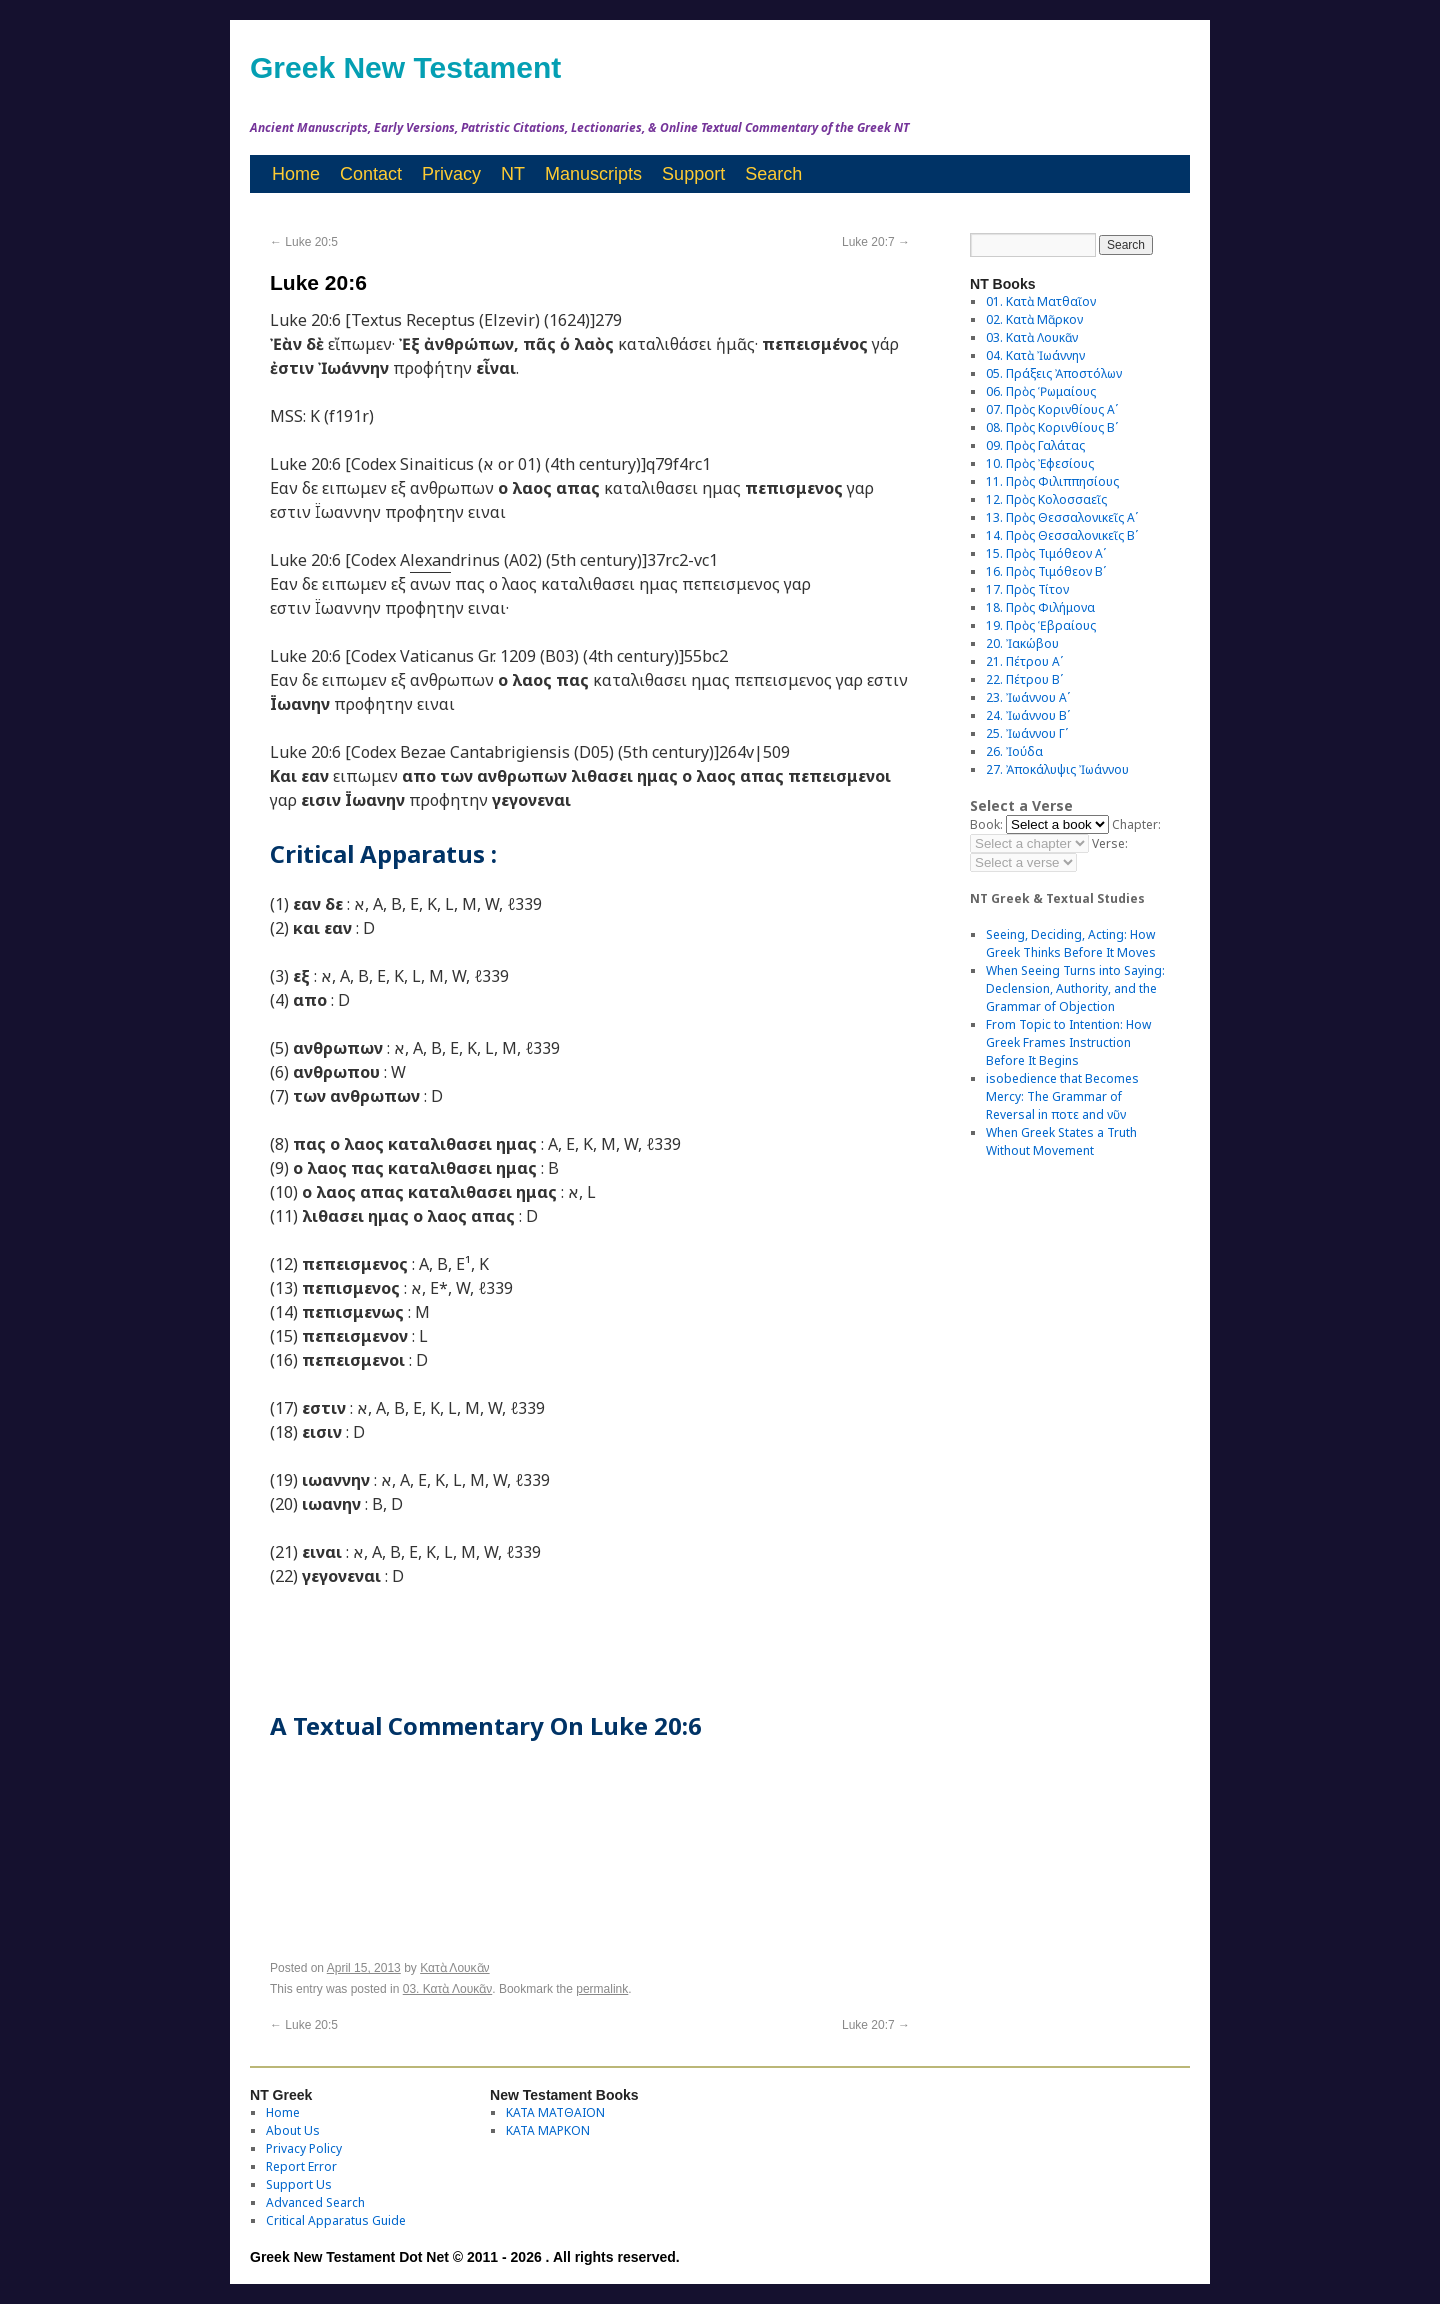 The height and width of the screenshot is (2304, 1440). What do you see at coordinates (1034, 319) in the screenshot?
I see `02. Κατὰ Μᾶρκον` at bounding box center [1034, 319].